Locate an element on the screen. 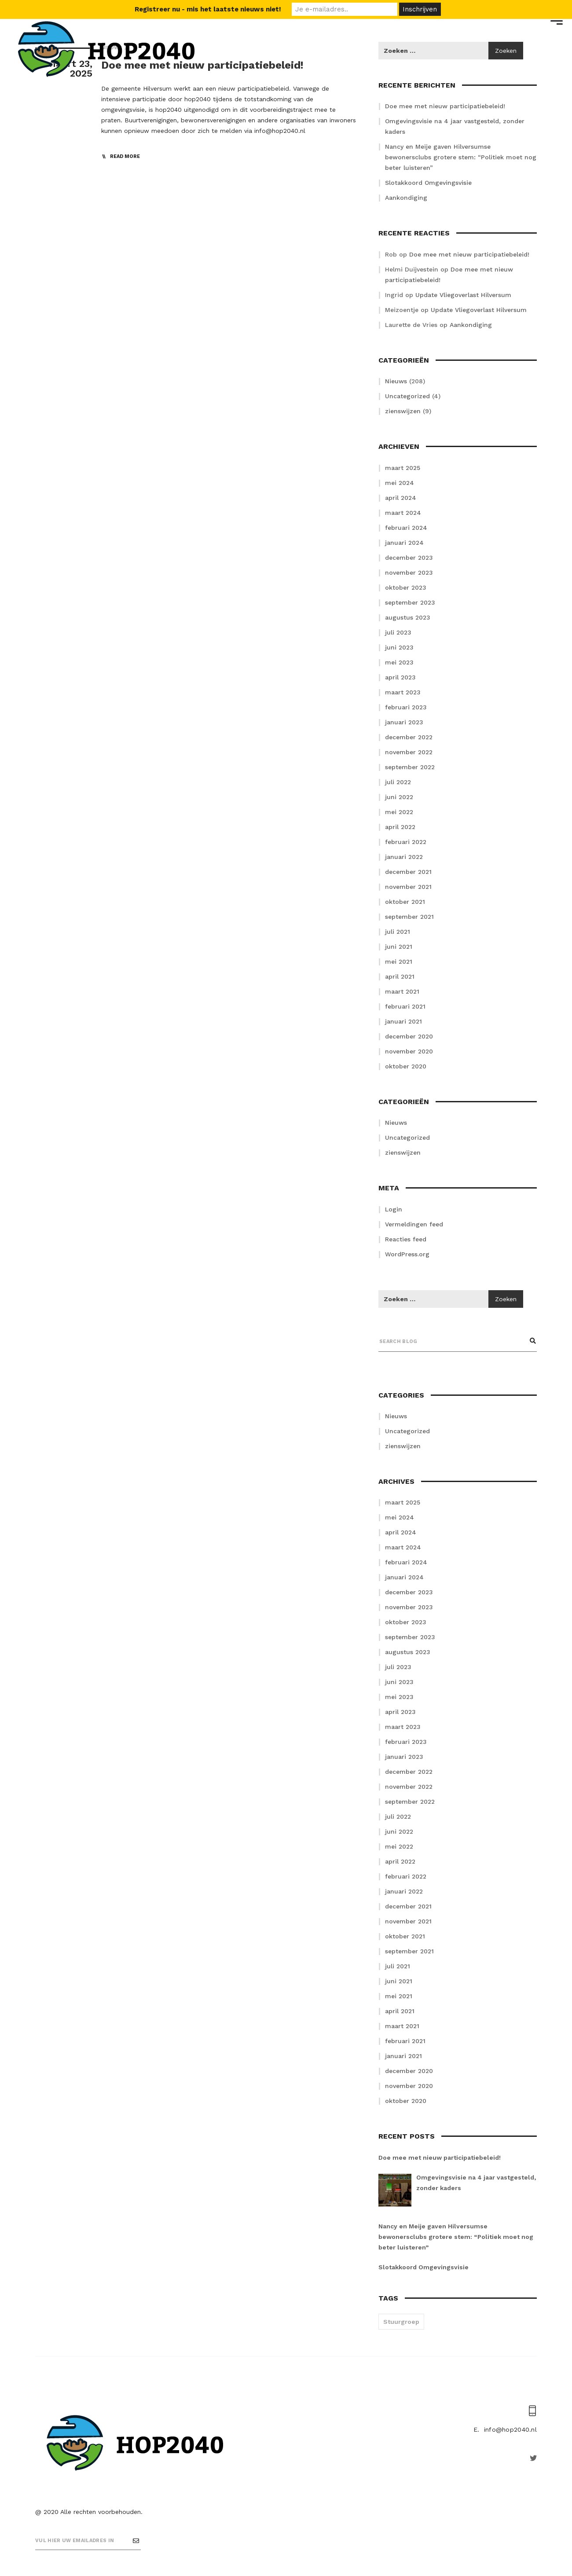  april 2021 is located at coordinates (399, 976).